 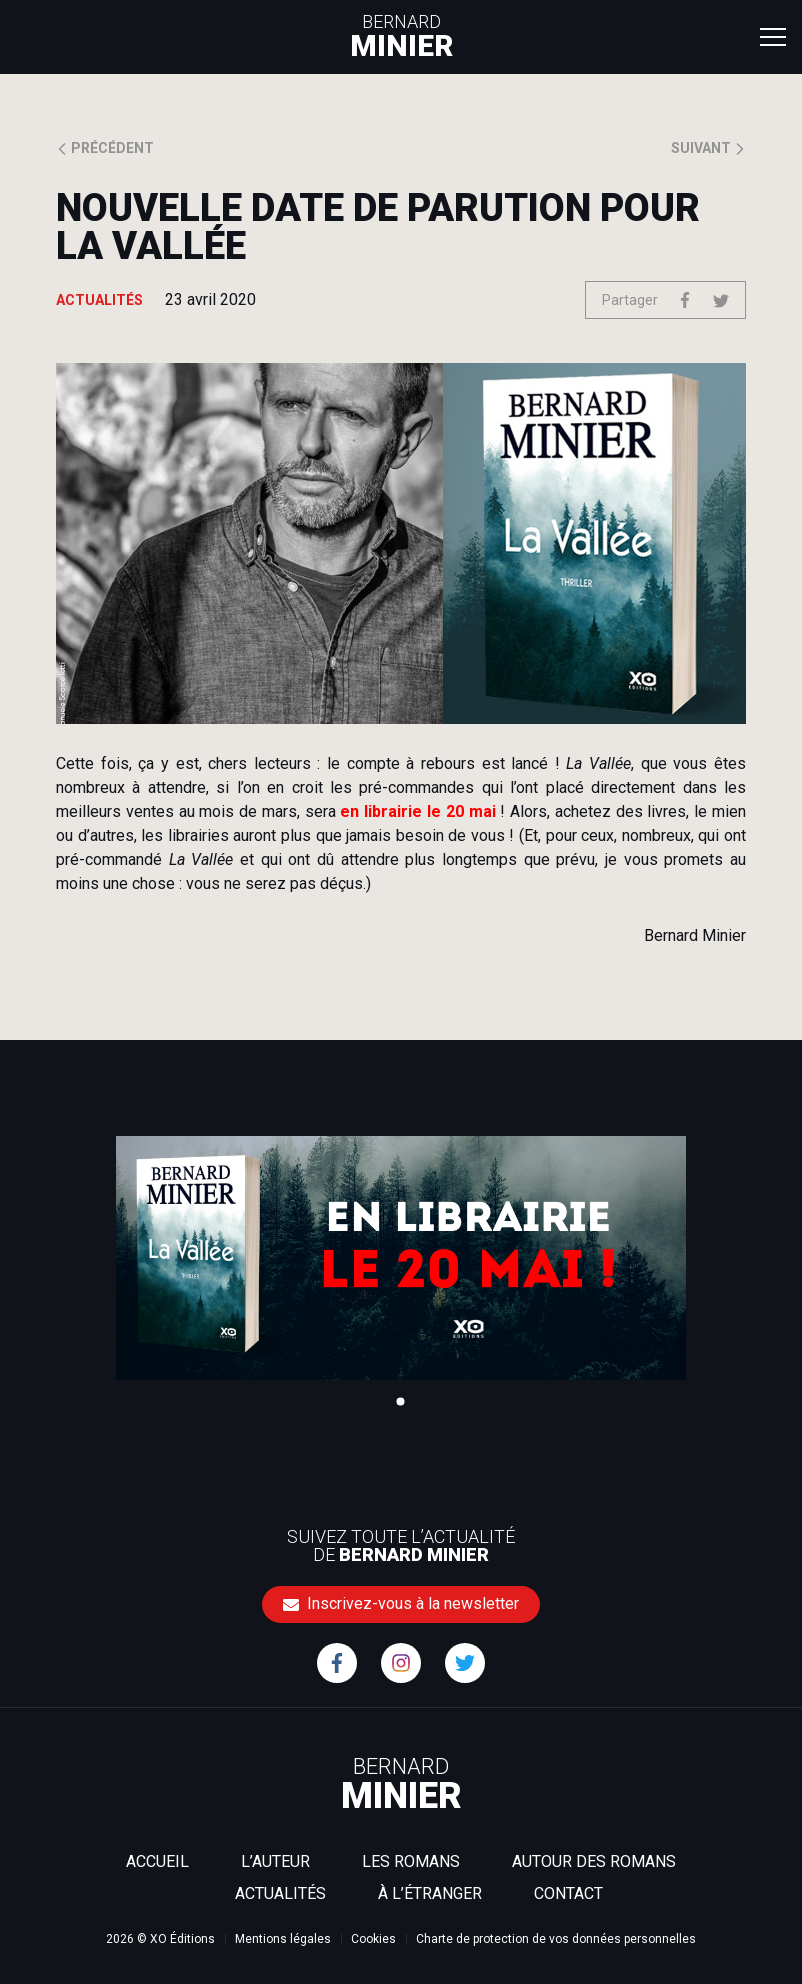 I want to click on [Toggle navigation], so click(x=773, y=36).